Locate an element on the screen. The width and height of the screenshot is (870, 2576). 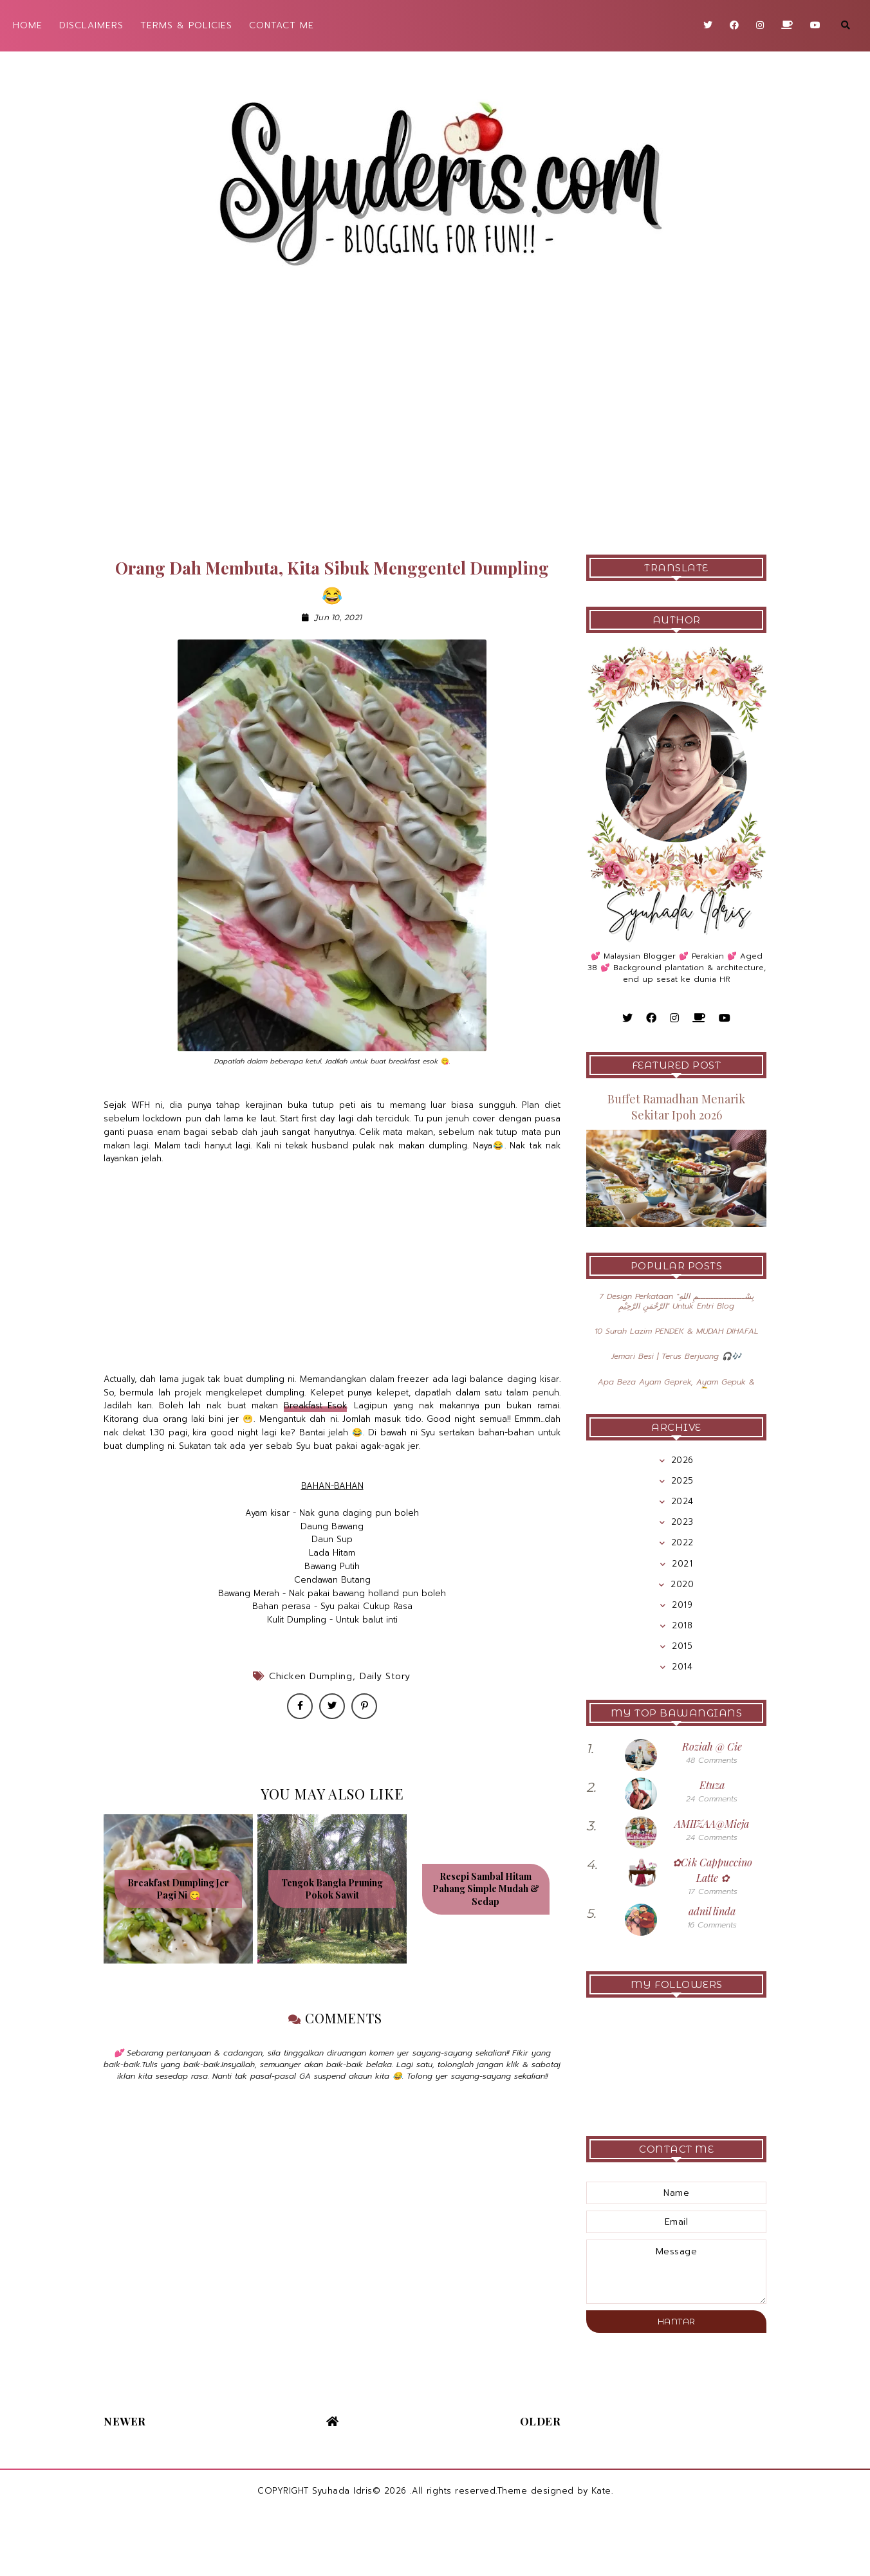
Roziah @ Cie is located at coordinates (712, 1746).